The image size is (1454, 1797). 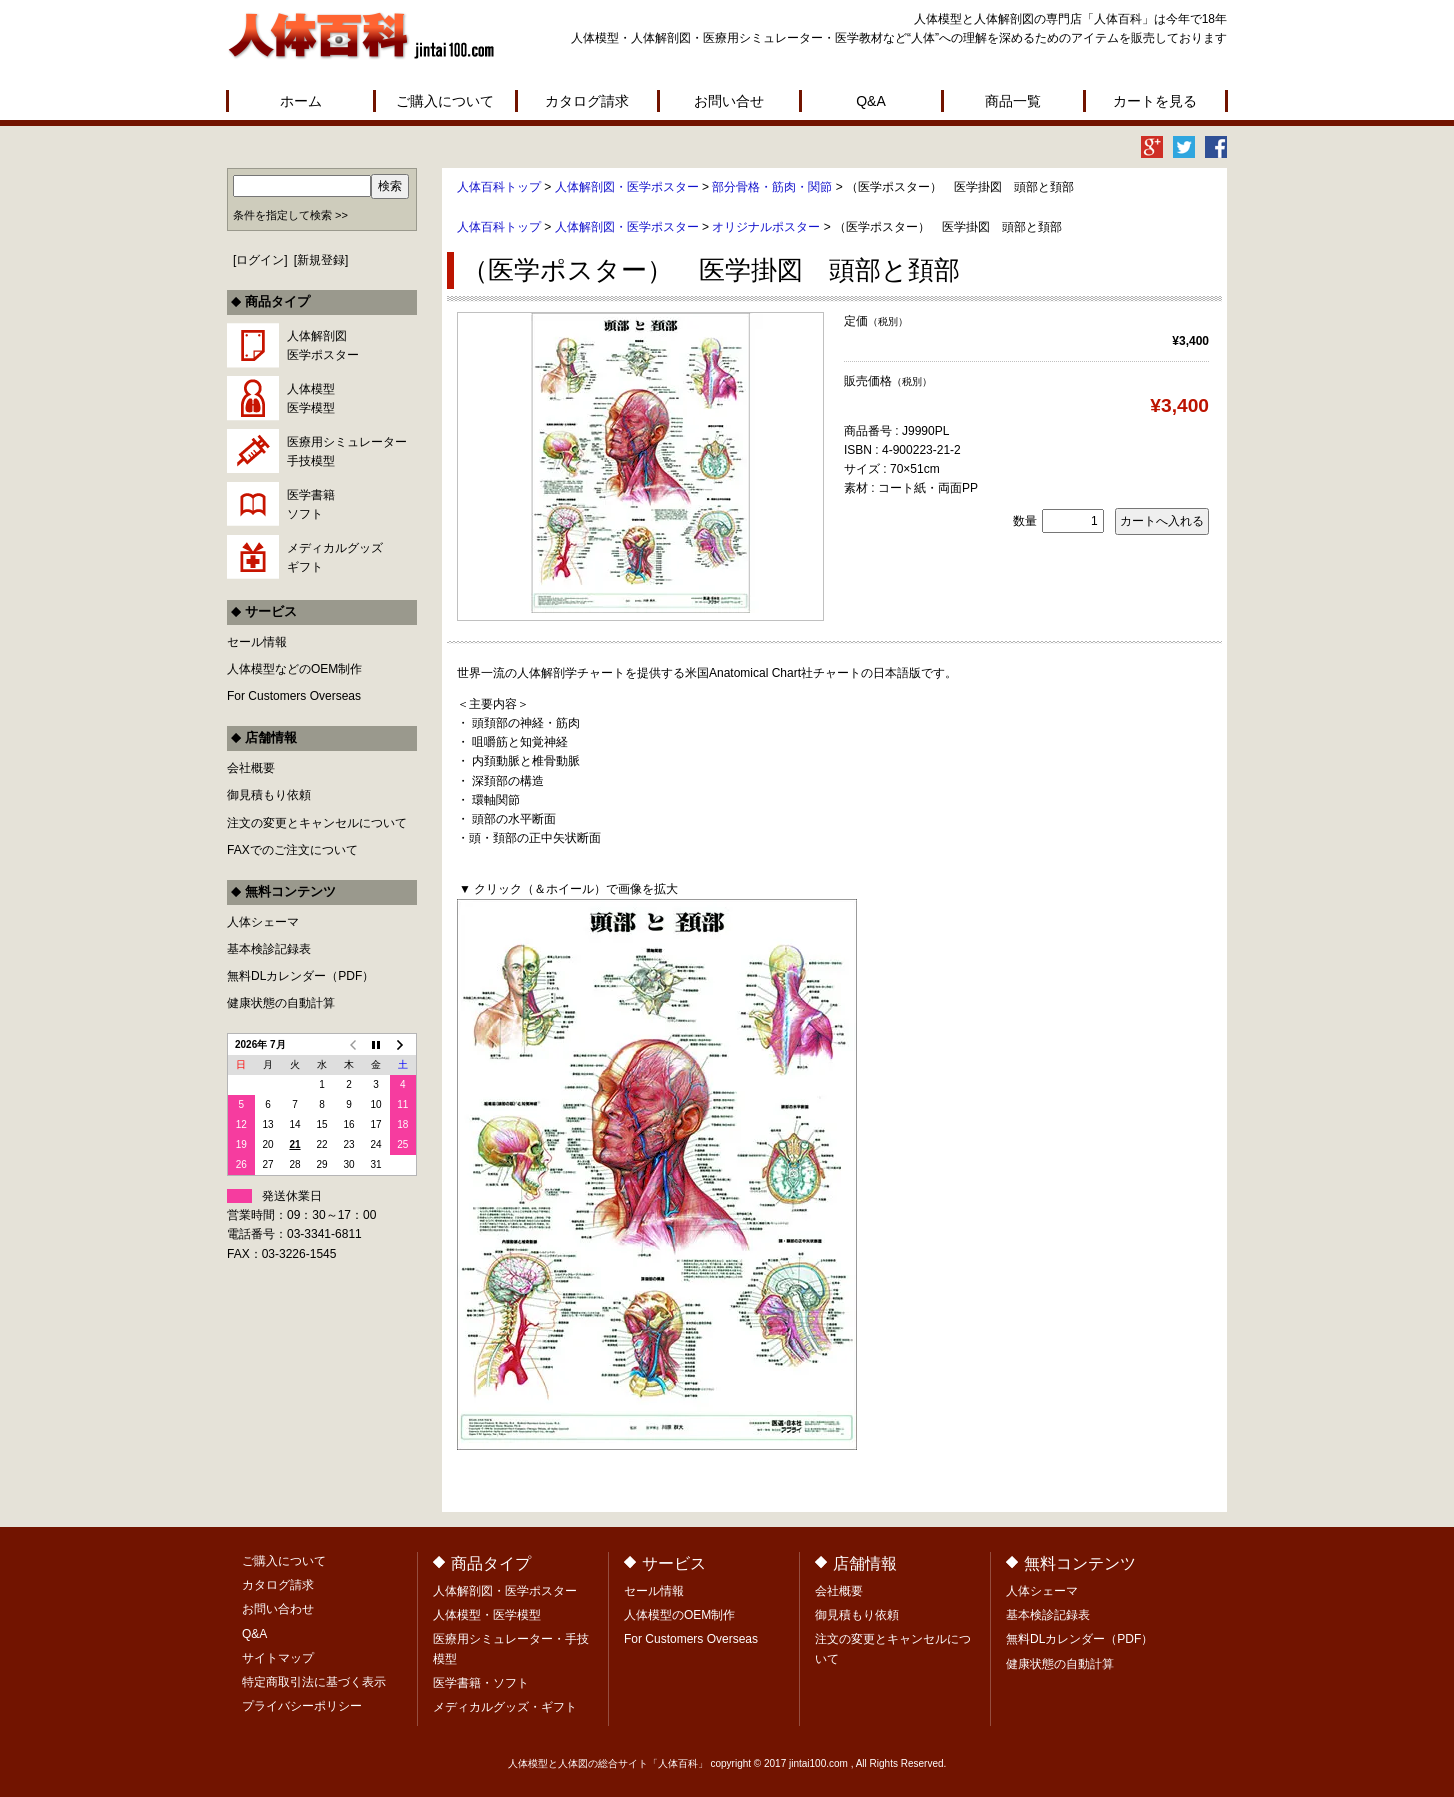 I want to click on 人体解剖図医学ポスター, so click(x=323, y=345).